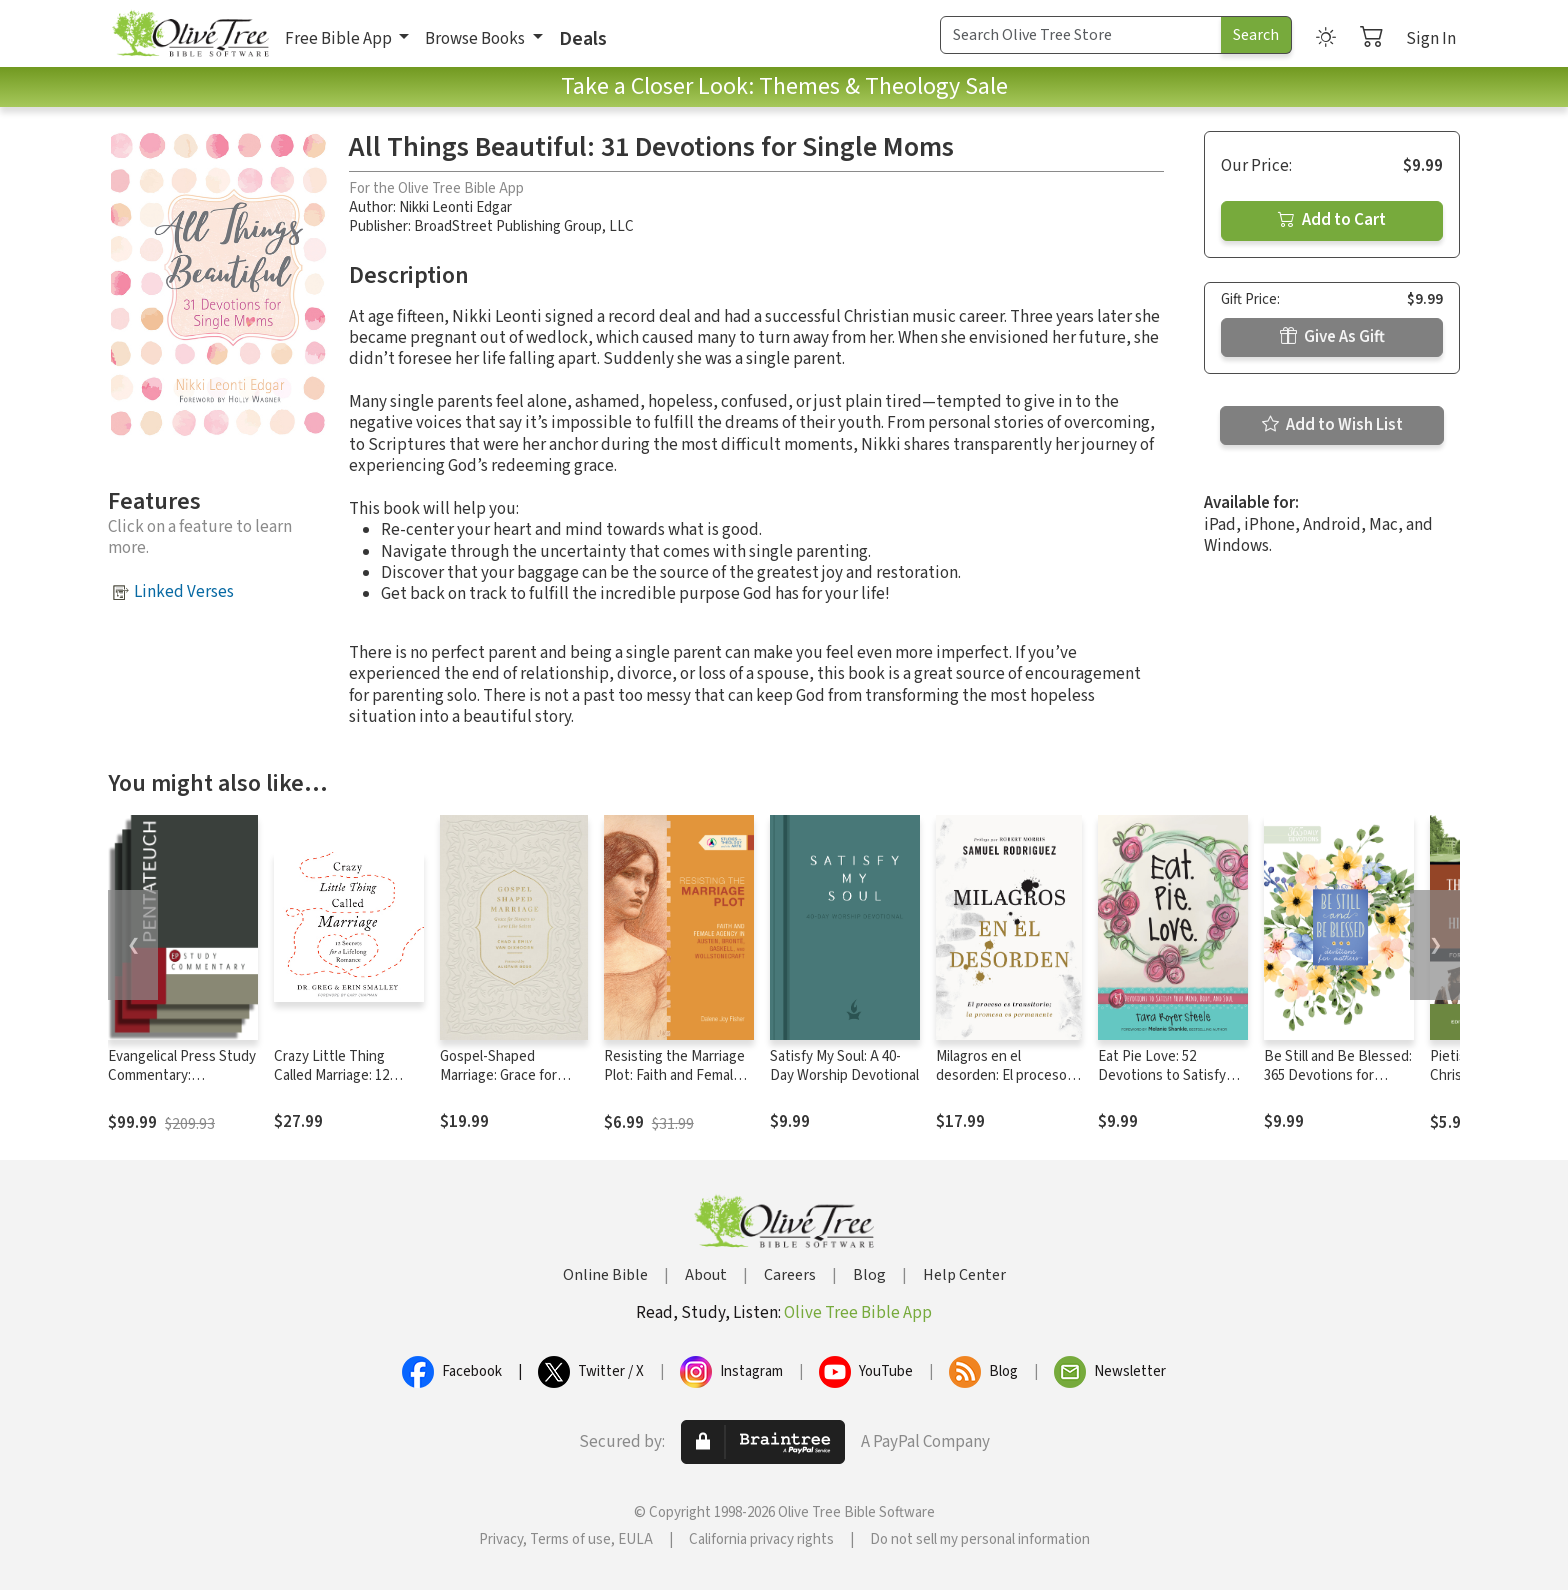  I want to click on Nikki Leonti Edgar, so click(455, 207).